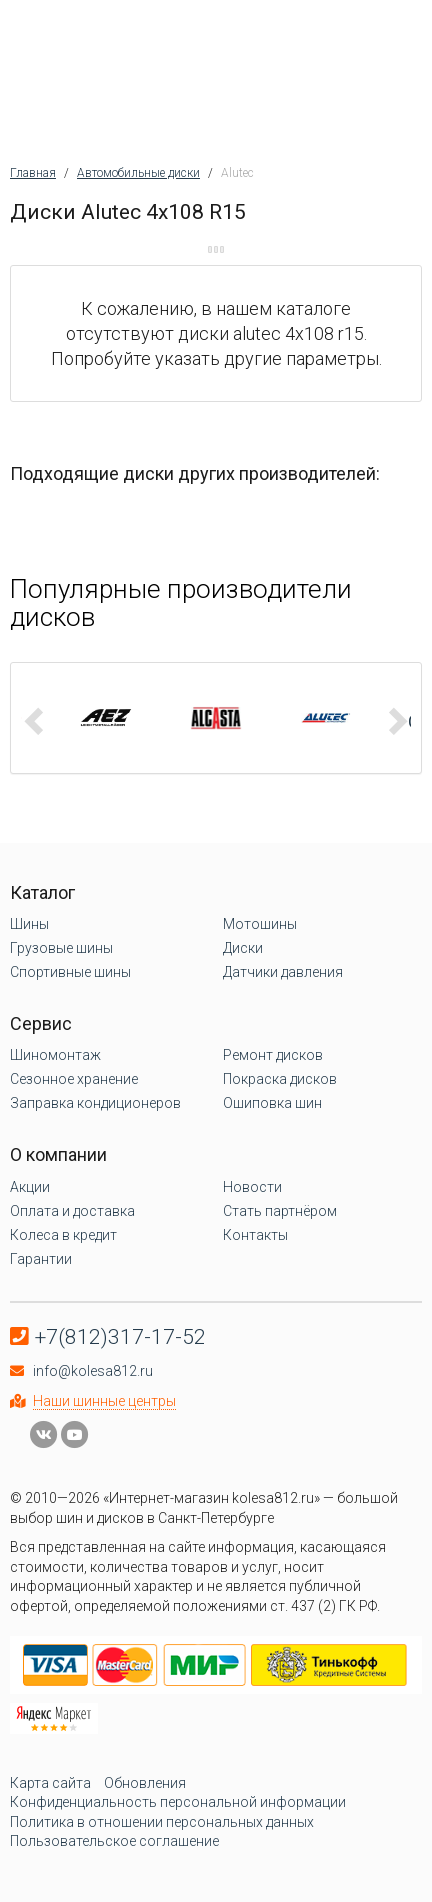 Image resolution: width=432 pixels, height=1902 pixels. I want to click on Датчики давления, so click(283, 972).